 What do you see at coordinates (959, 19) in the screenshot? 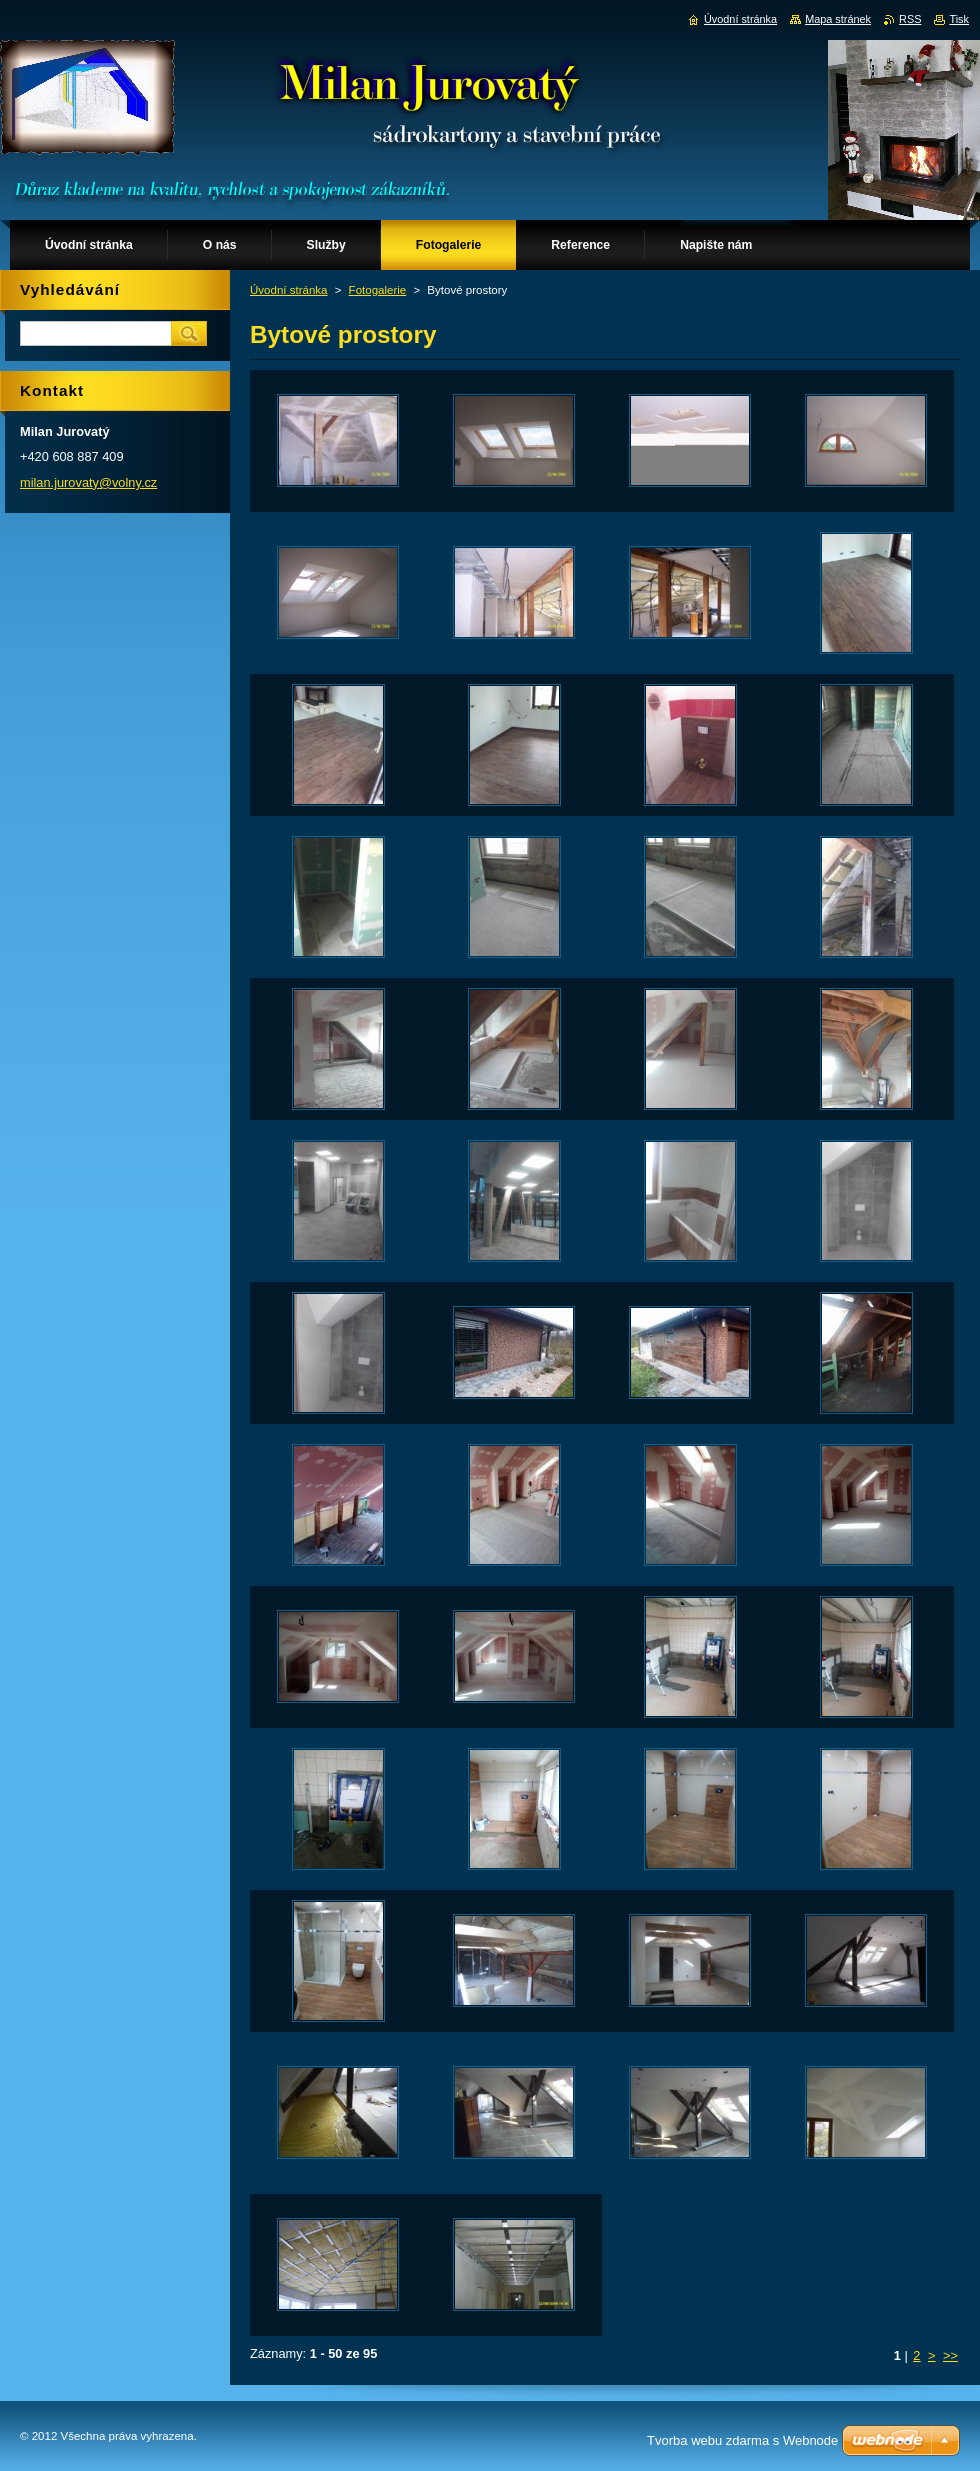
I see `Tisk` at bounding box center [959, 19].